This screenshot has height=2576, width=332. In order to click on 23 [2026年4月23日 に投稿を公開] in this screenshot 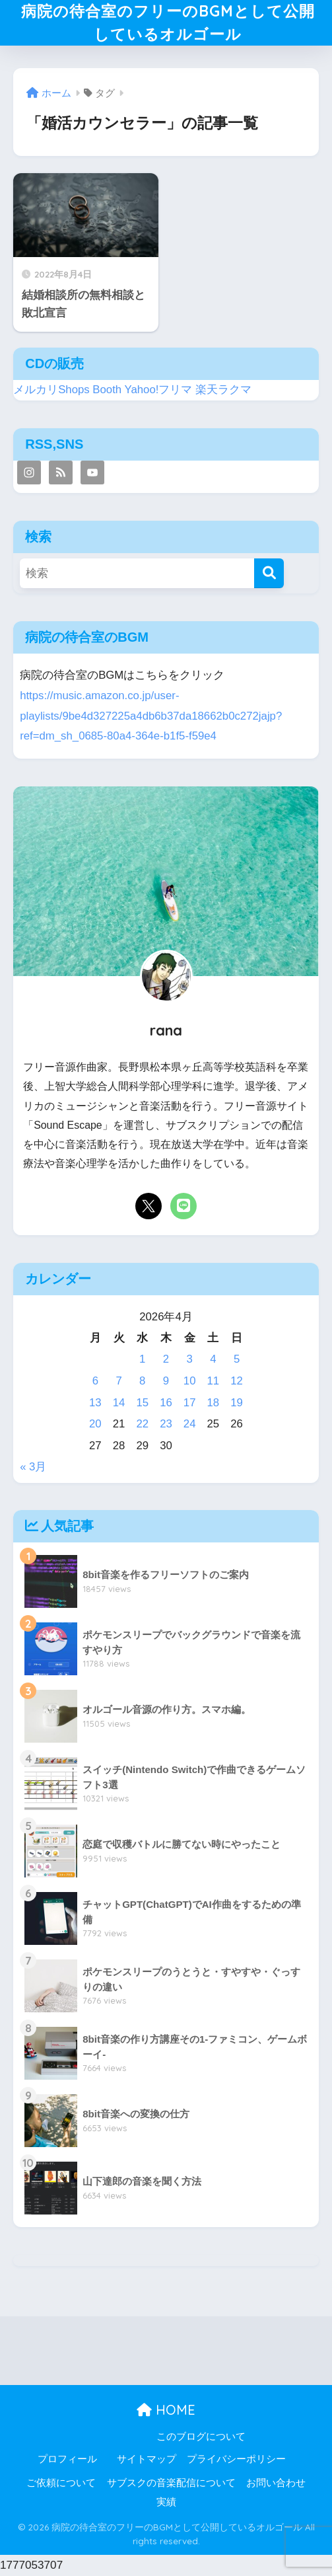, I will do `click(166, 1424)`.